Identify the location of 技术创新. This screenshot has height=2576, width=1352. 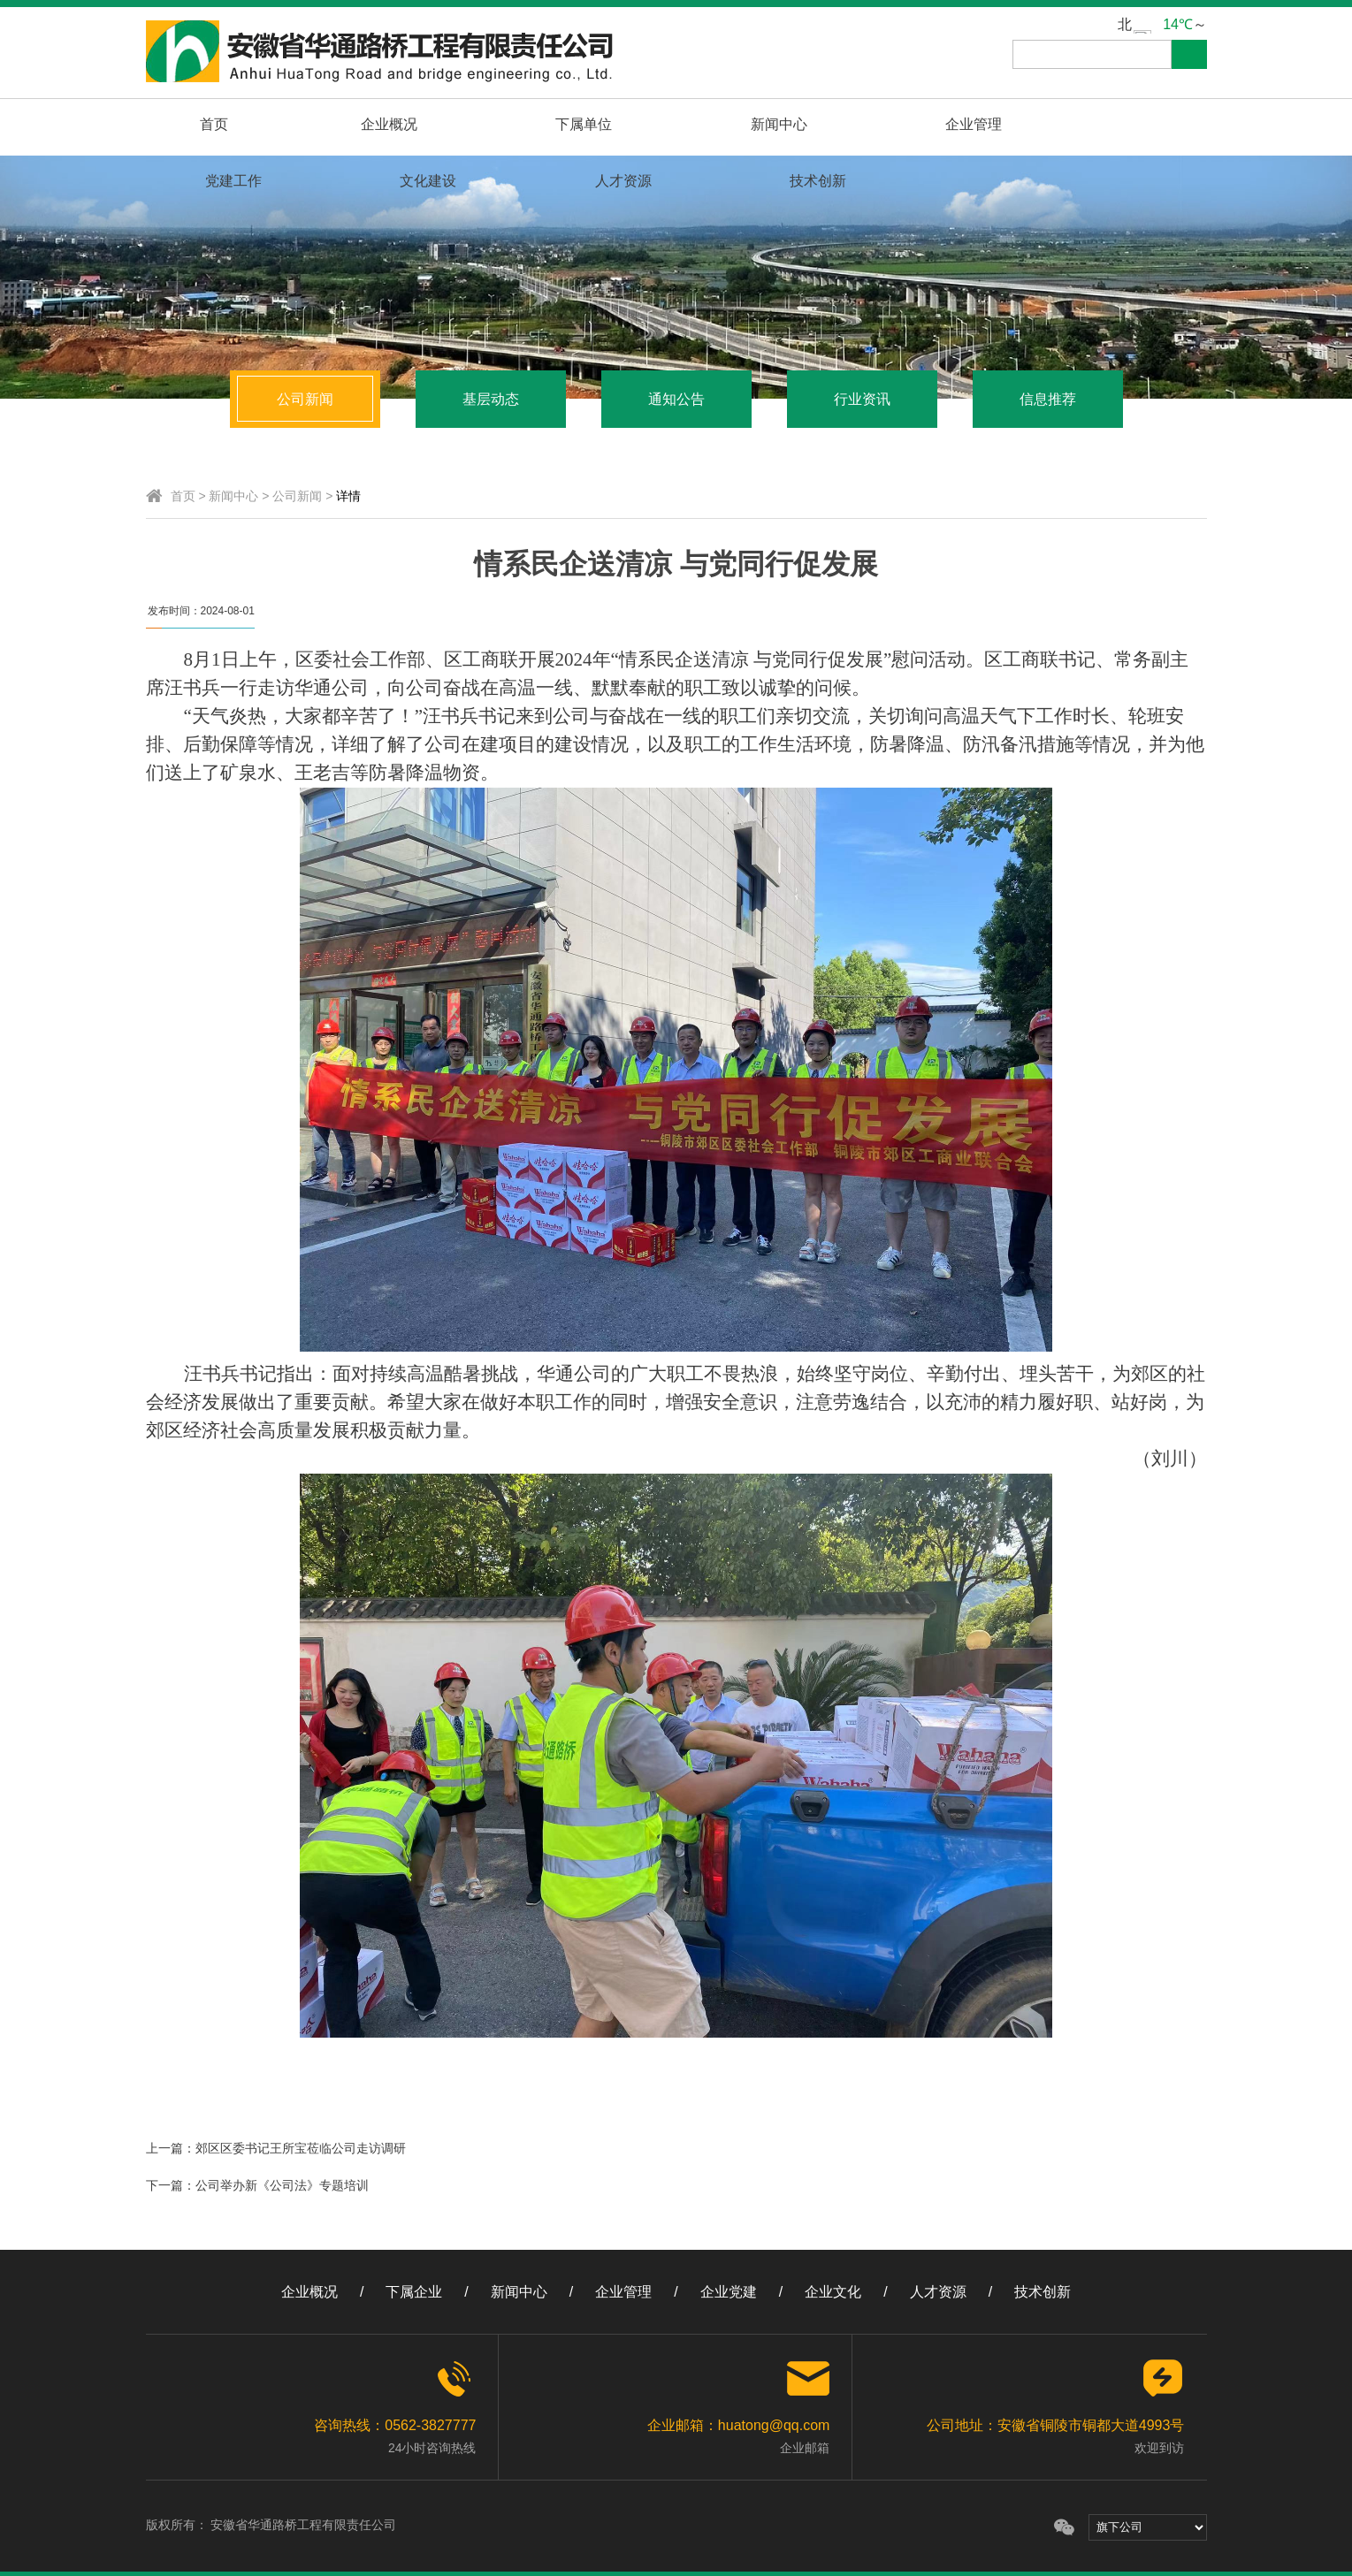
(1153, 124).